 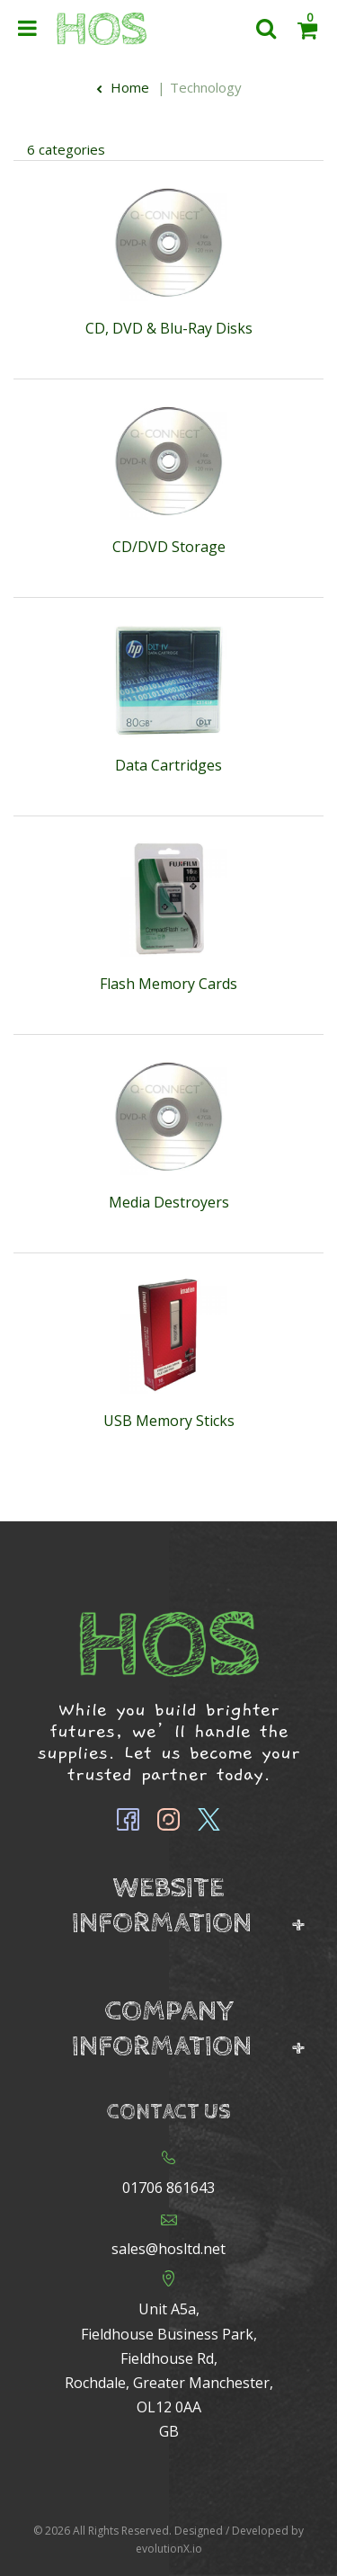 I want to click on sales@hosltd.net, so click(x=168, y=2249).